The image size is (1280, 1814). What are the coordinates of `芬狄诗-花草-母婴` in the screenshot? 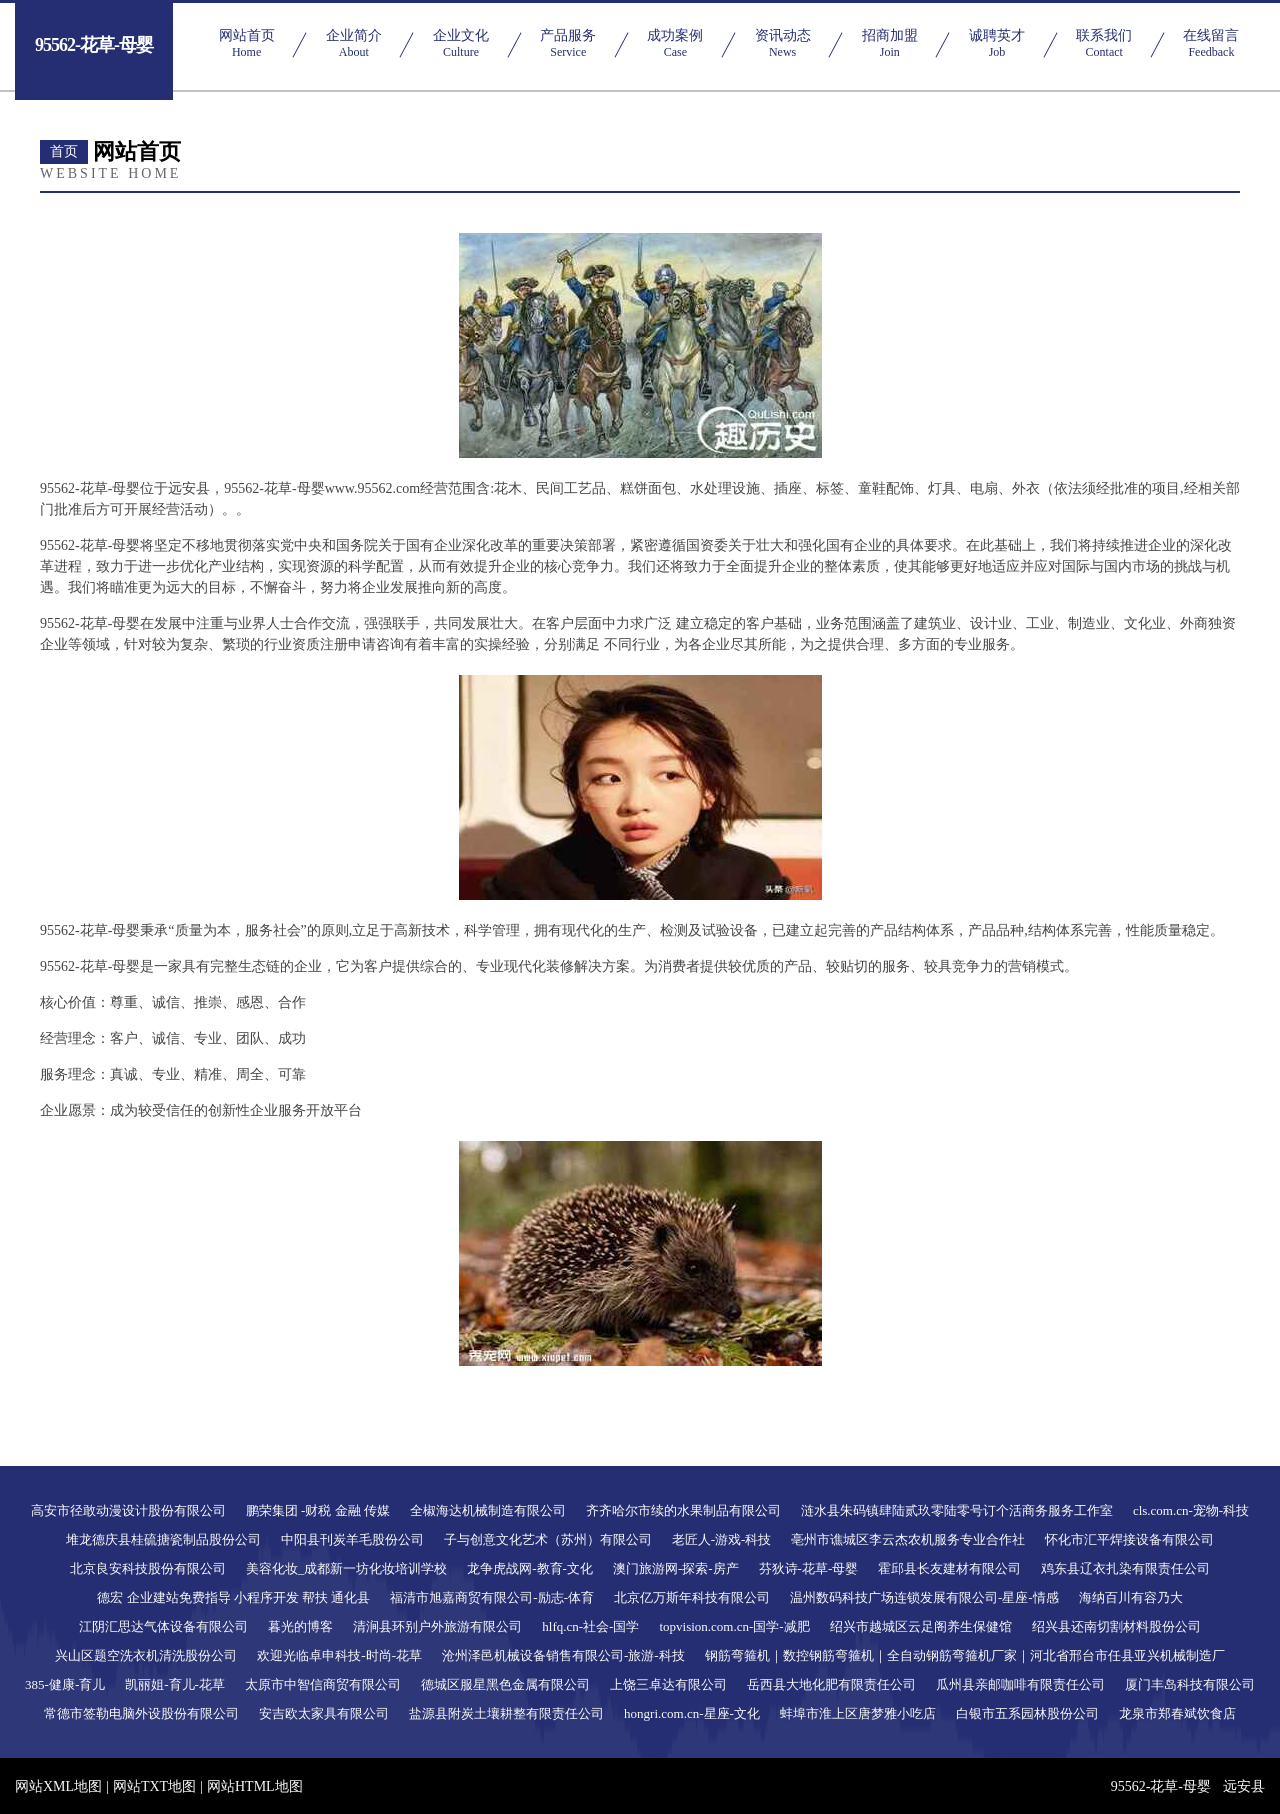 It's located at (809, 1568).